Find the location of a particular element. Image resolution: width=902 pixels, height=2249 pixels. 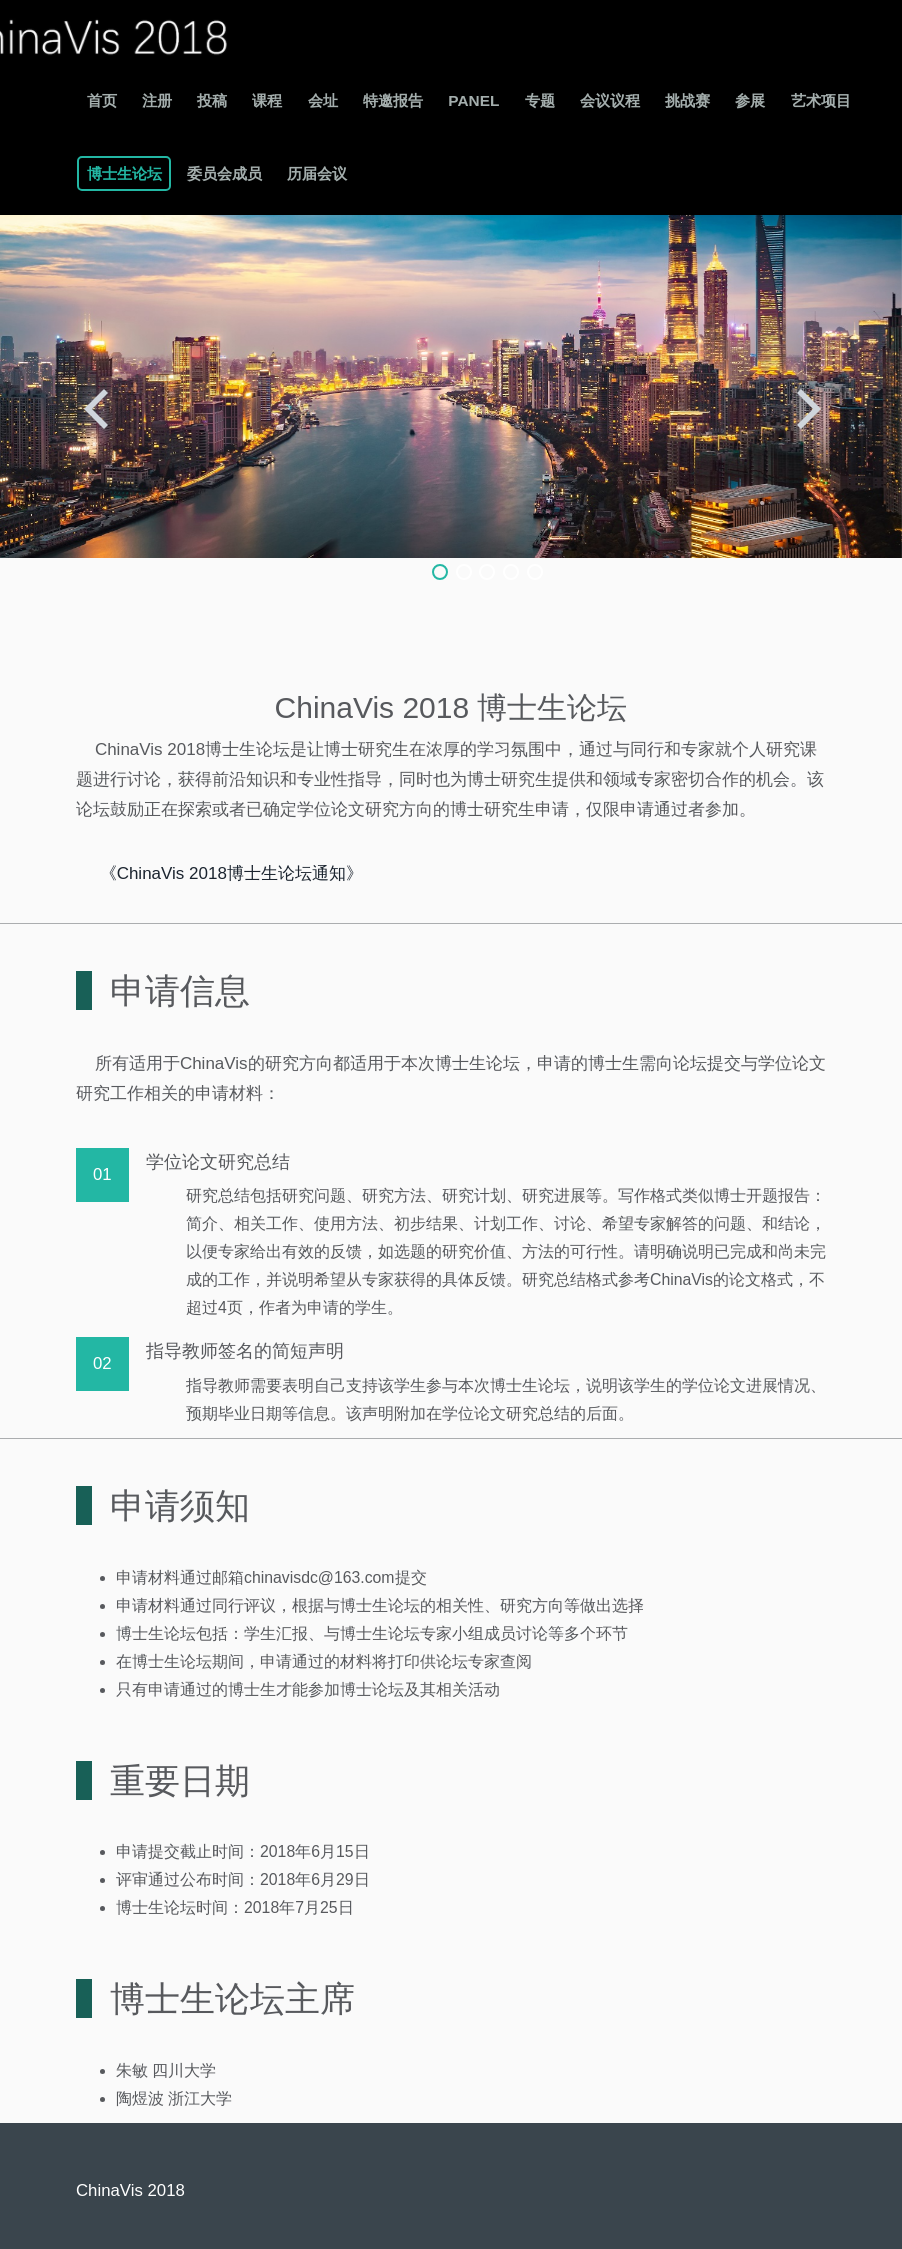

艺术项目 is located at coordinates (821, 100).